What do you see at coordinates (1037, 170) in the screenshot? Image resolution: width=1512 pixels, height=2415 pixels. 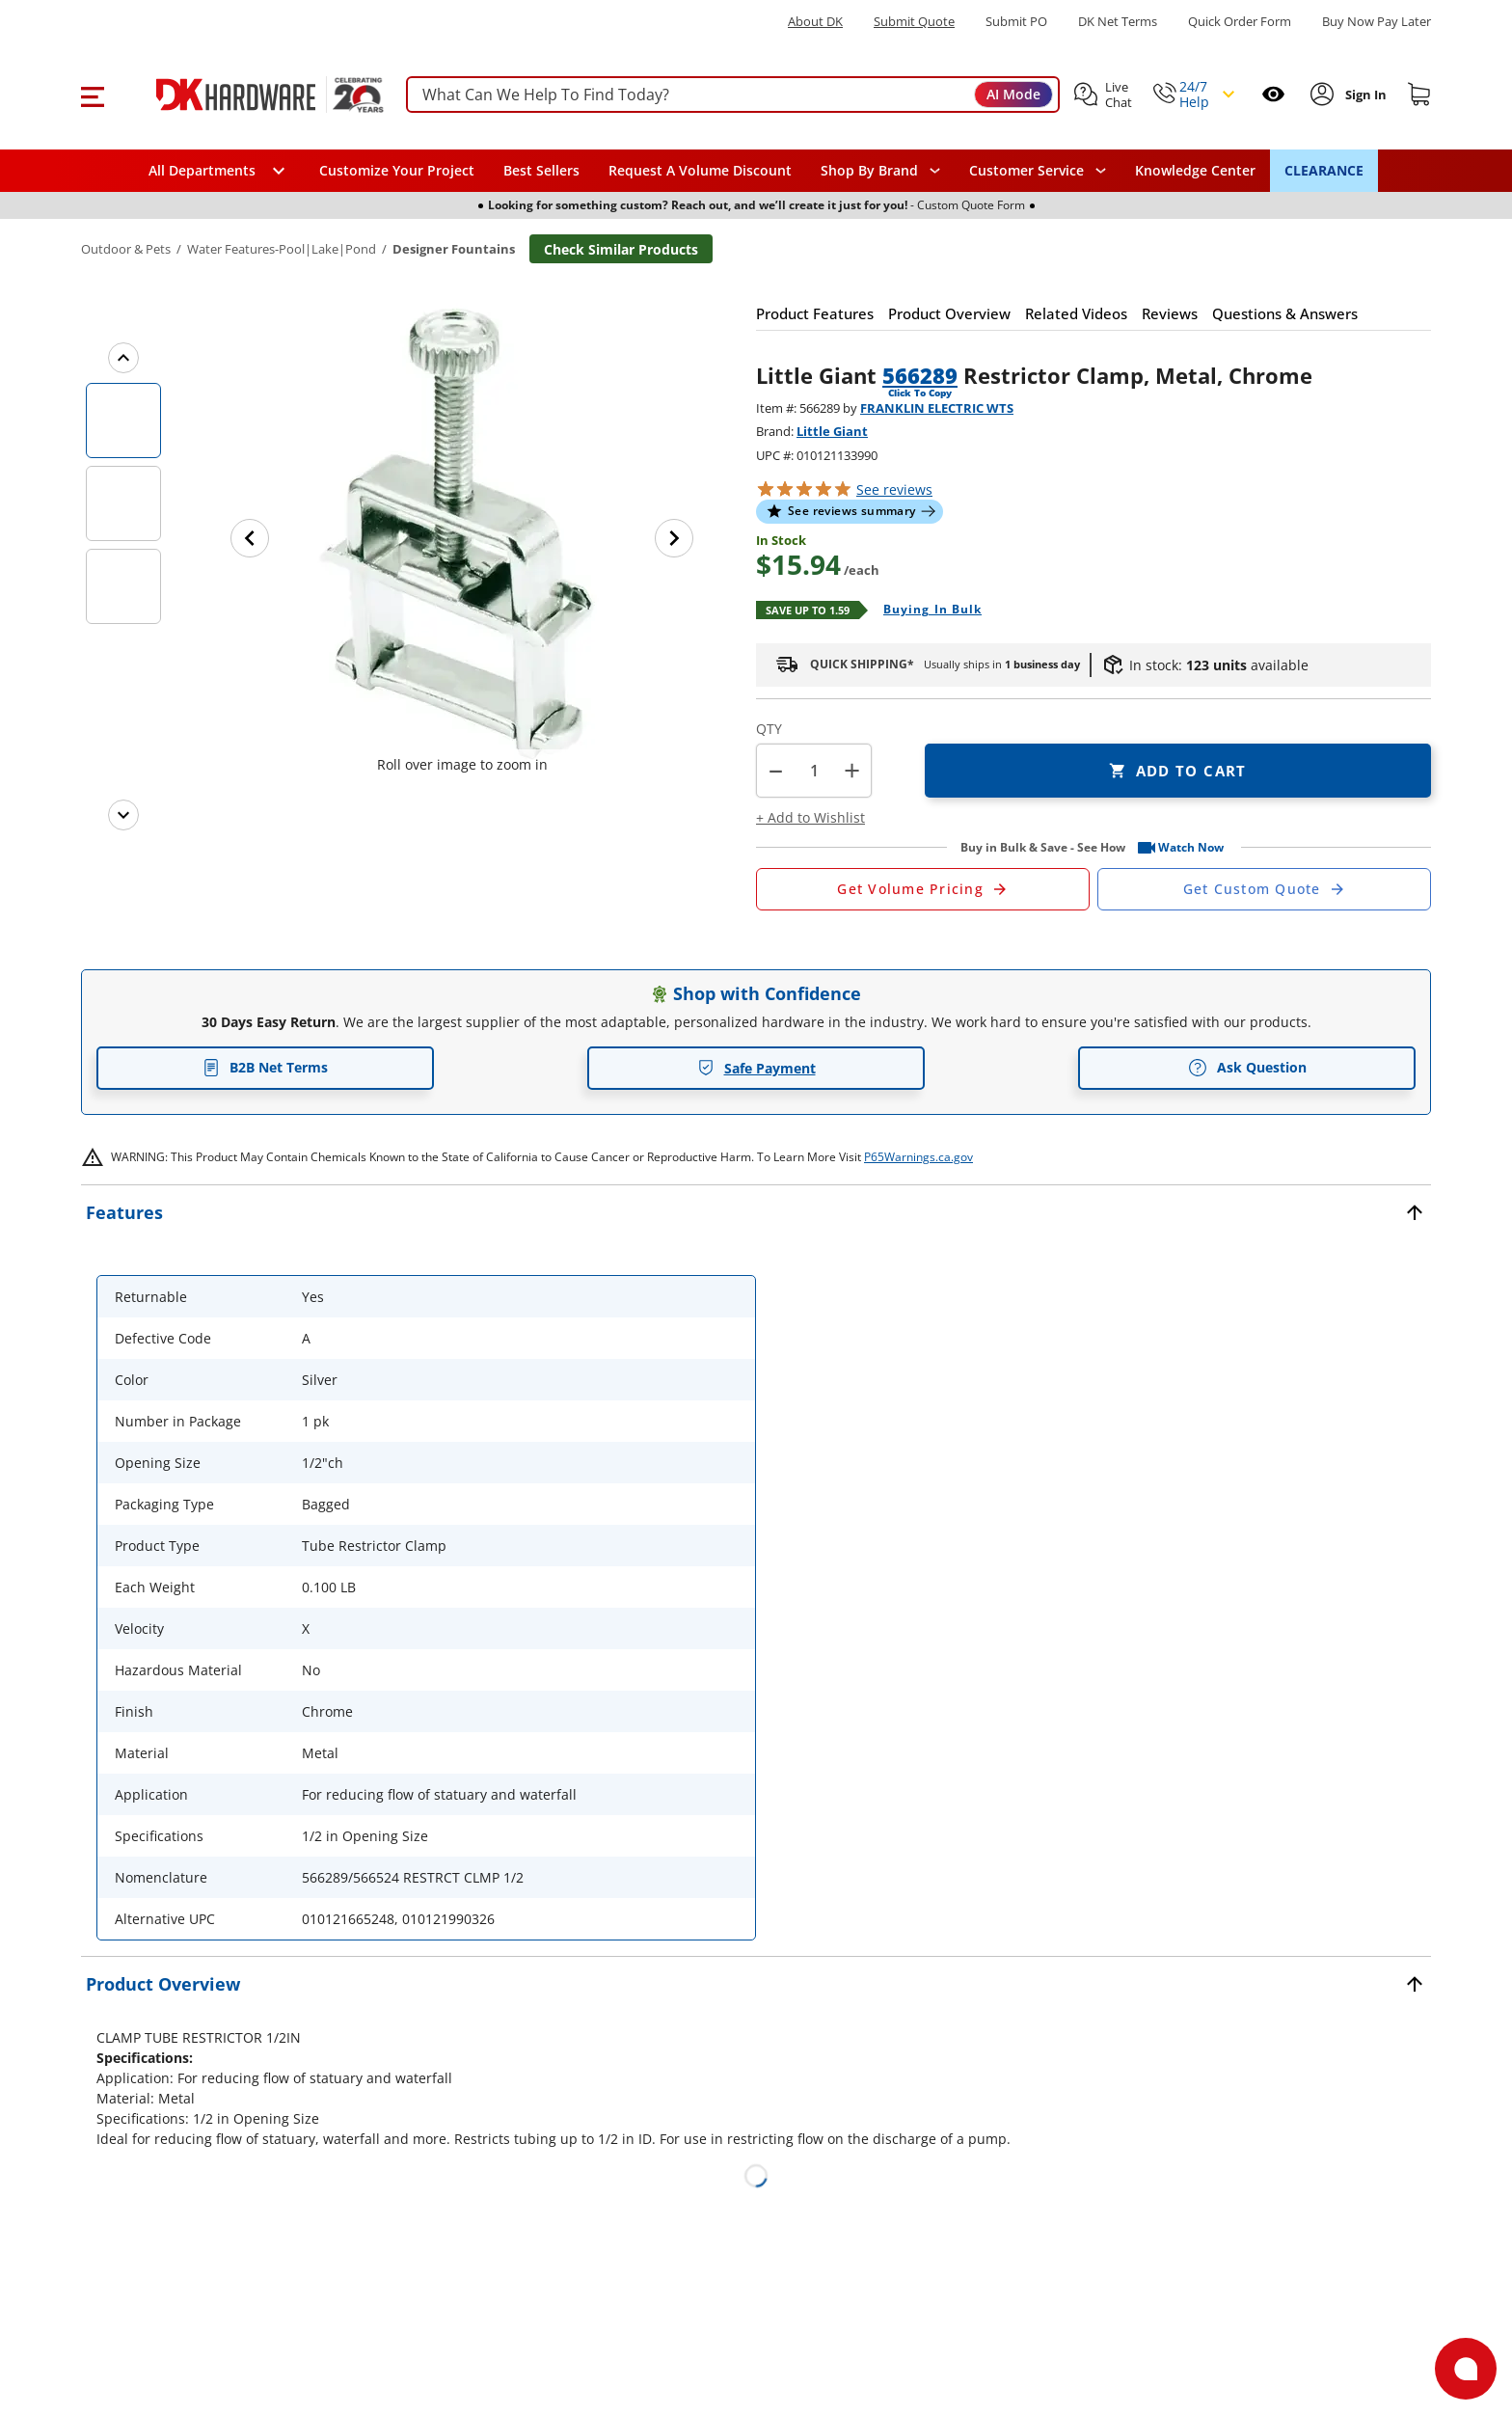 I see `[navigation]` at bounding box center [1037, 170].